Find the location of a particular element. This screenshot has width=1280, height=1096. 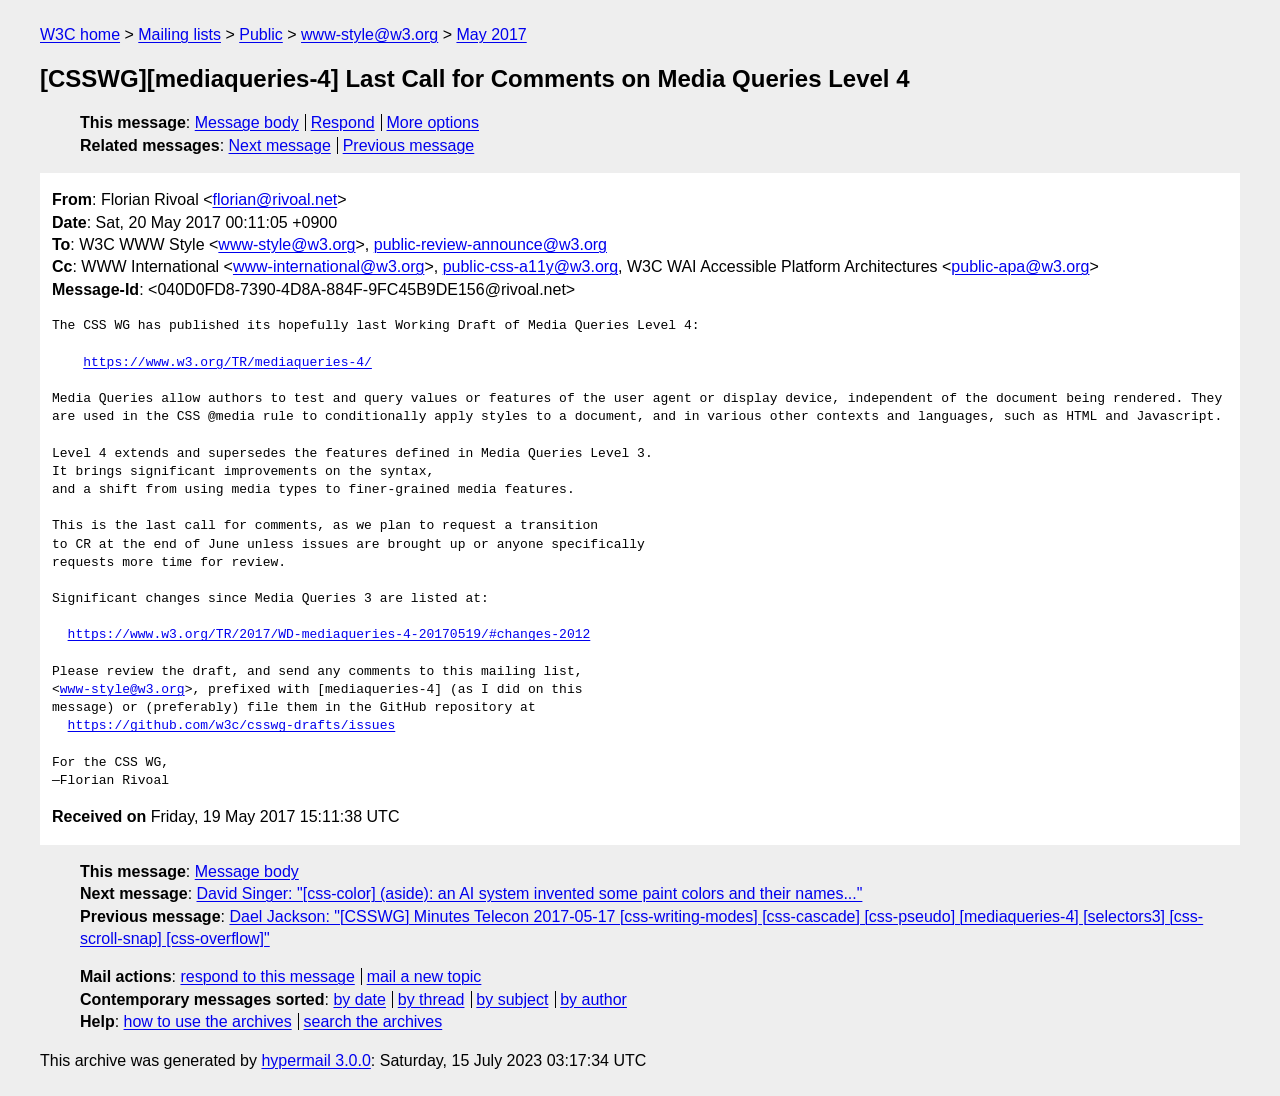

Message body is located at coordinates (247, 122).